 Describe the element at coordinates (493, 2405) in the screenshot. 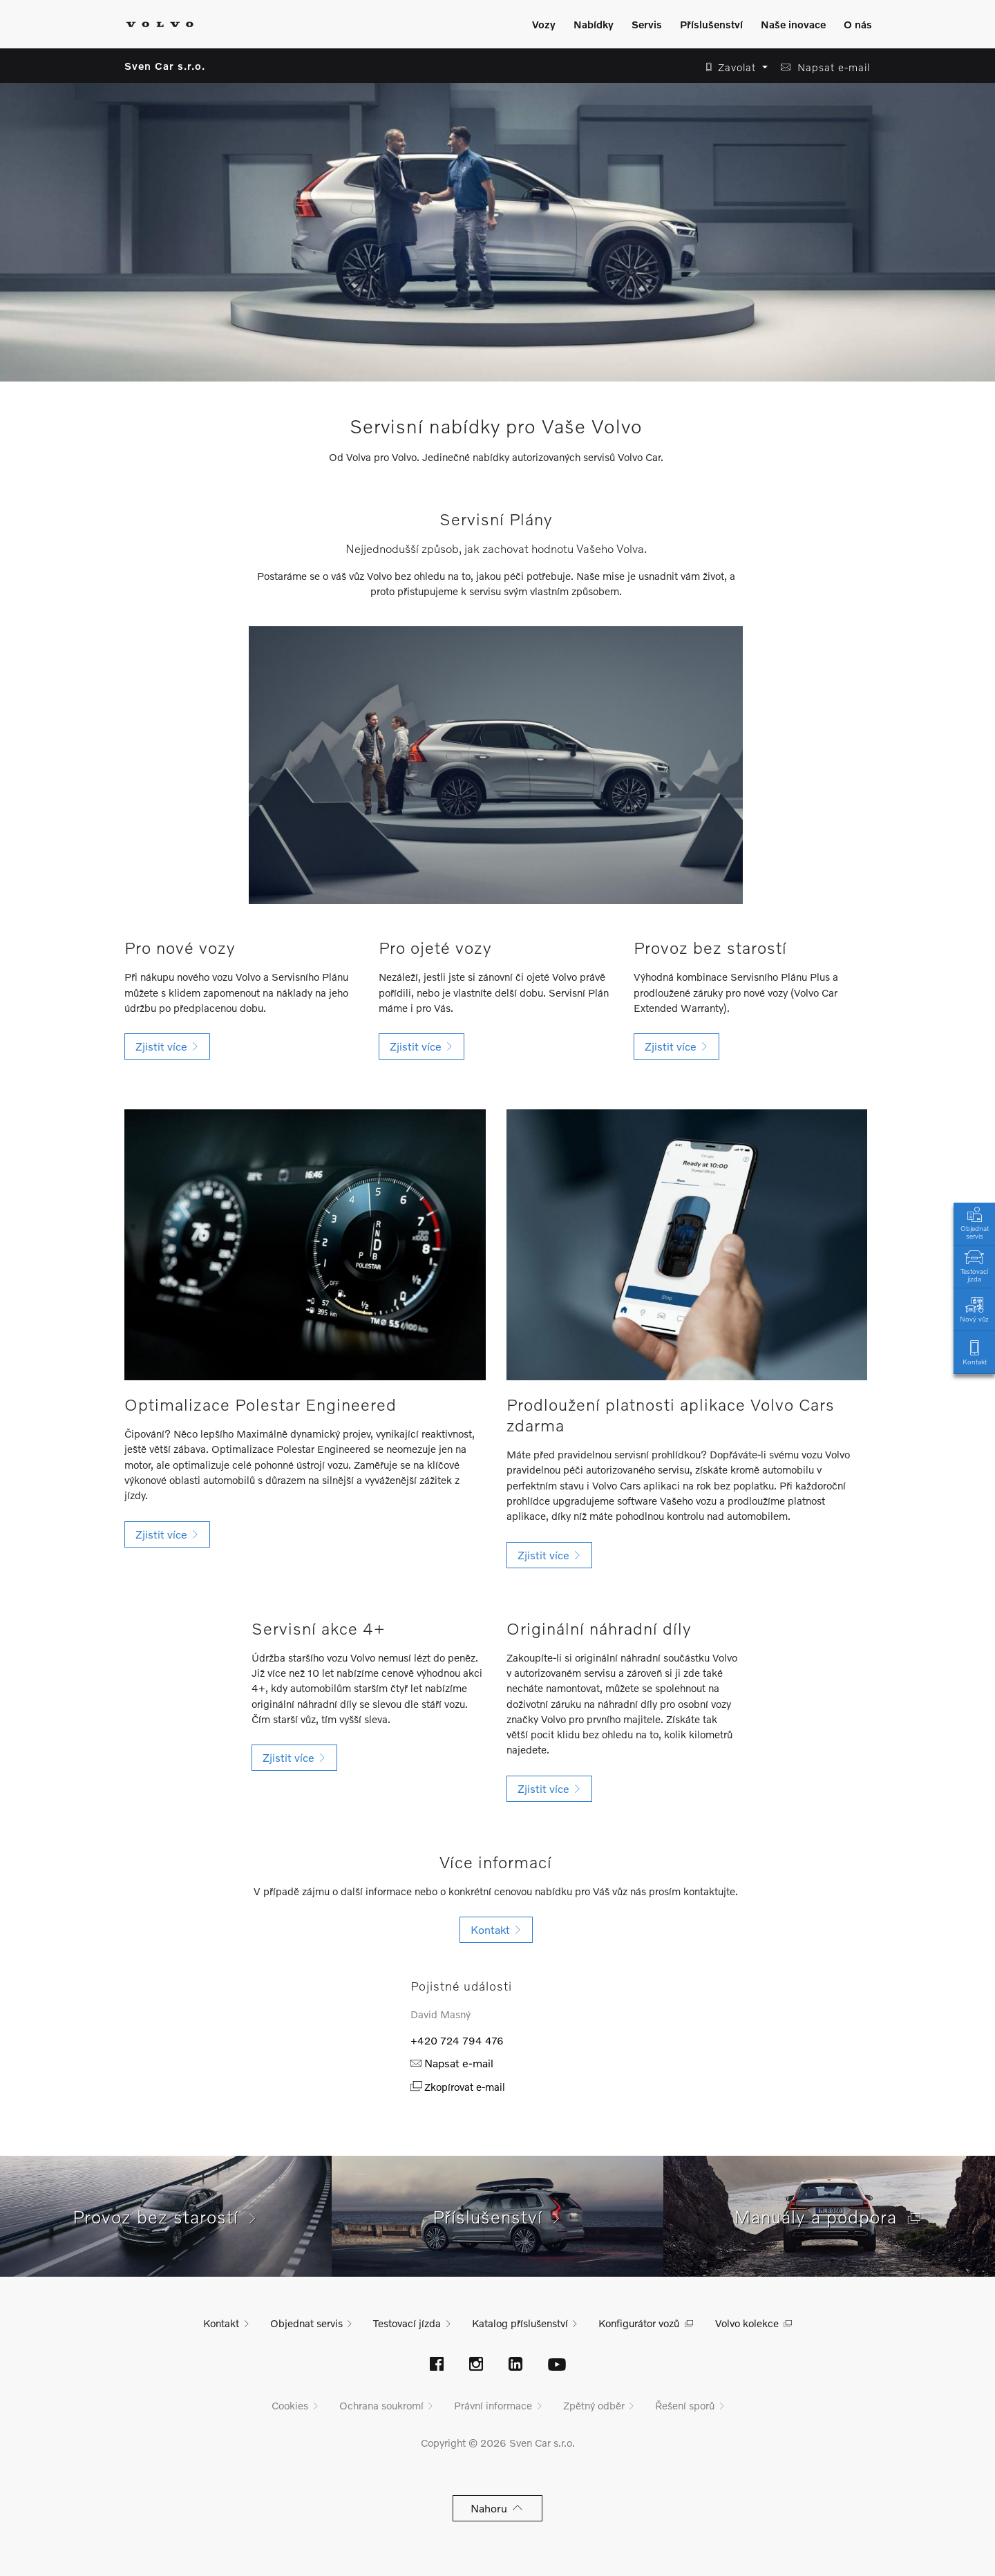

I see `Právní informace` at that location.